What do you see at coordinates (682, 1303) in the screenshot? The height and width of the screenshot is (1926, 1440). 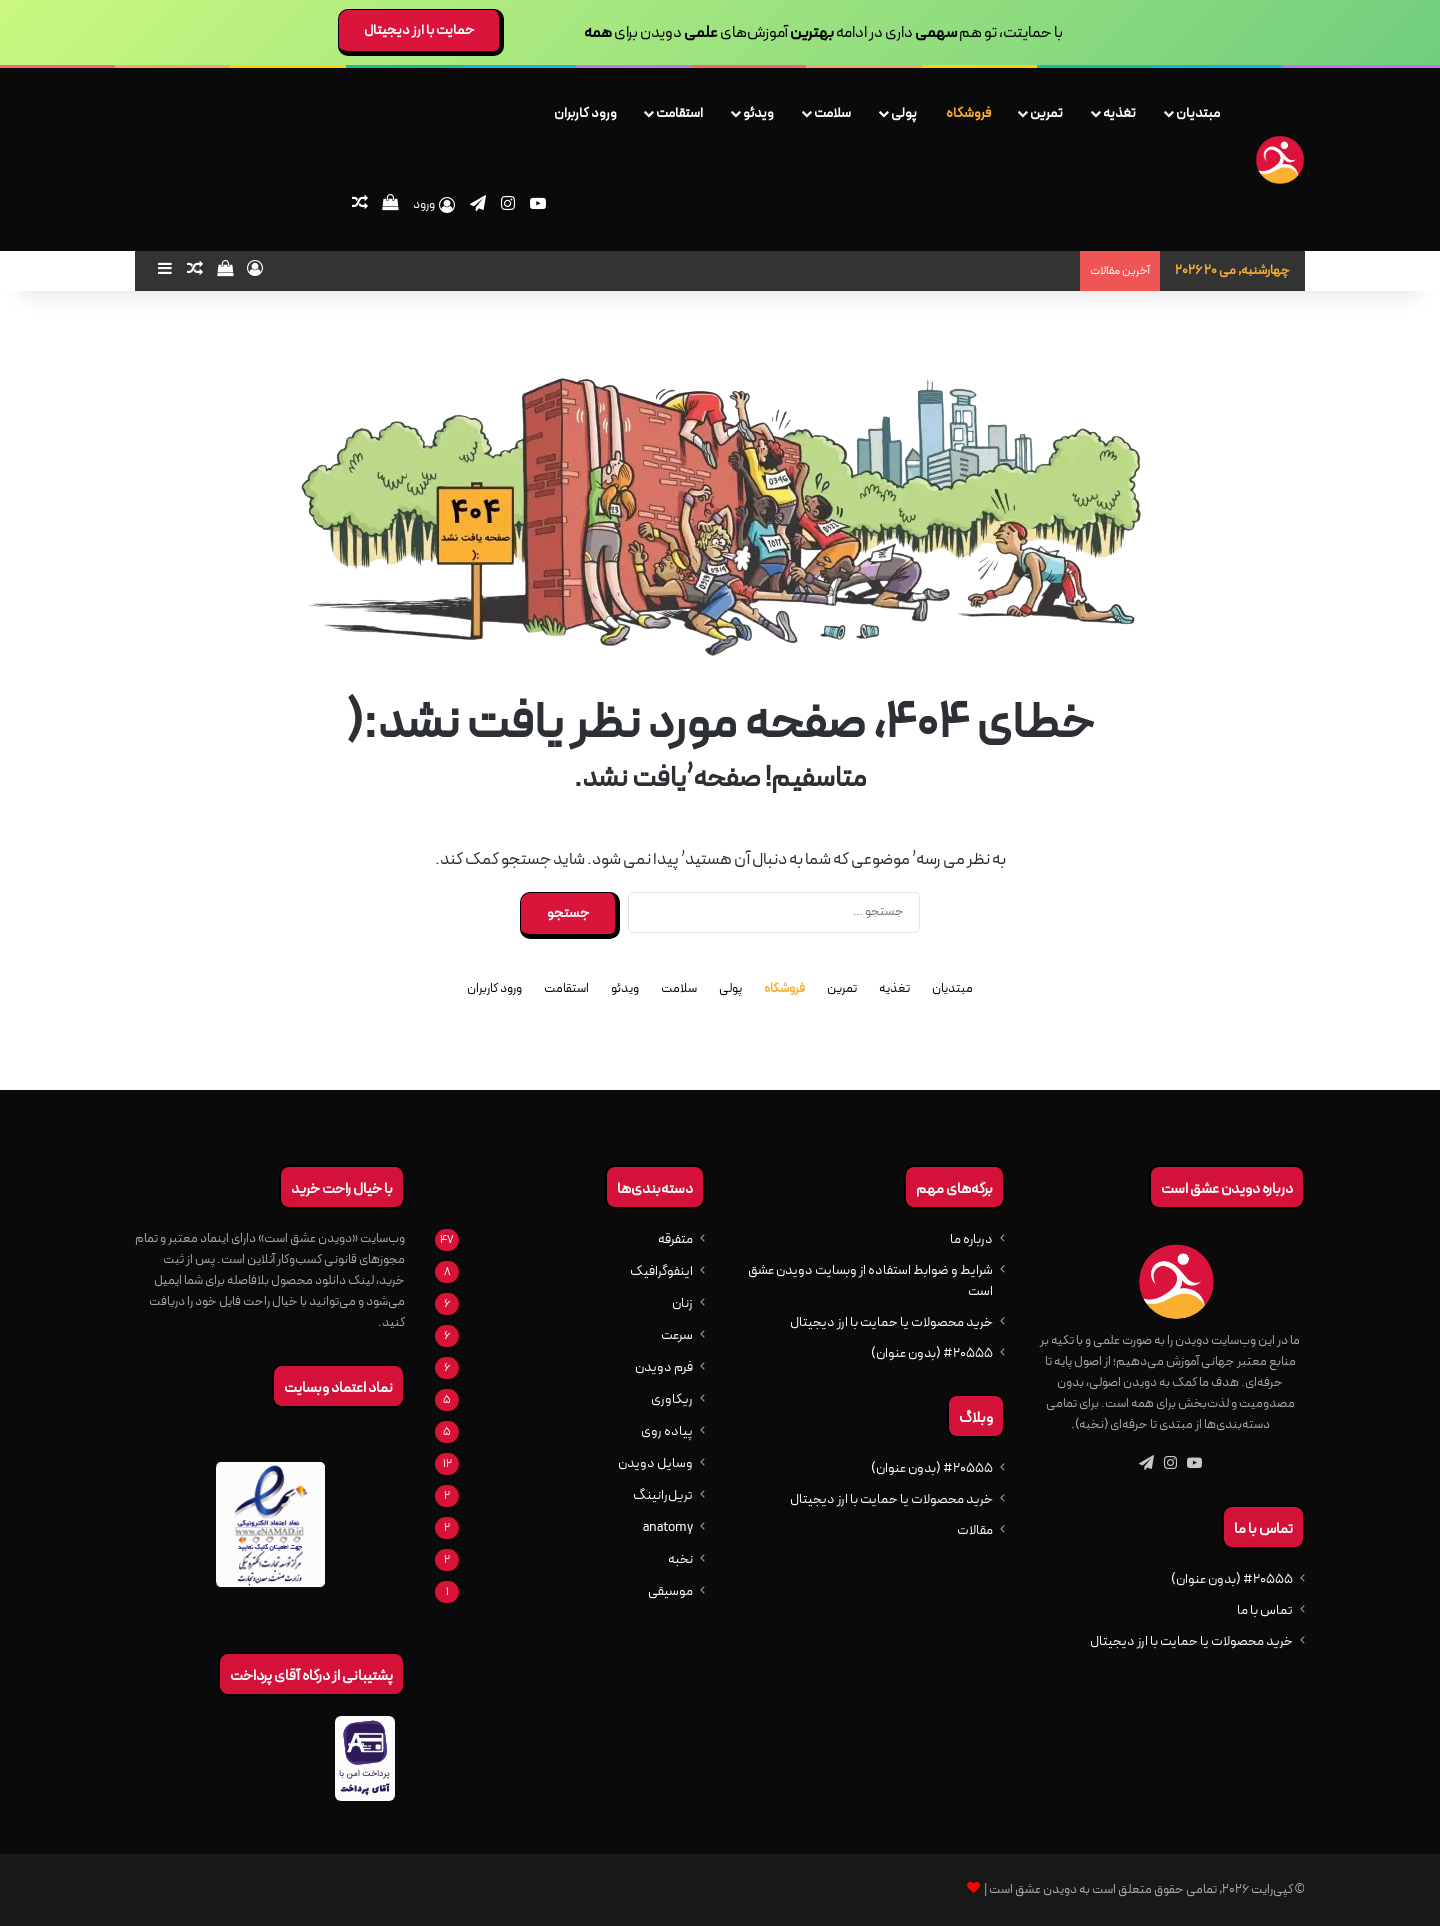 I see `زنان` at bounding box center [682, 1303].